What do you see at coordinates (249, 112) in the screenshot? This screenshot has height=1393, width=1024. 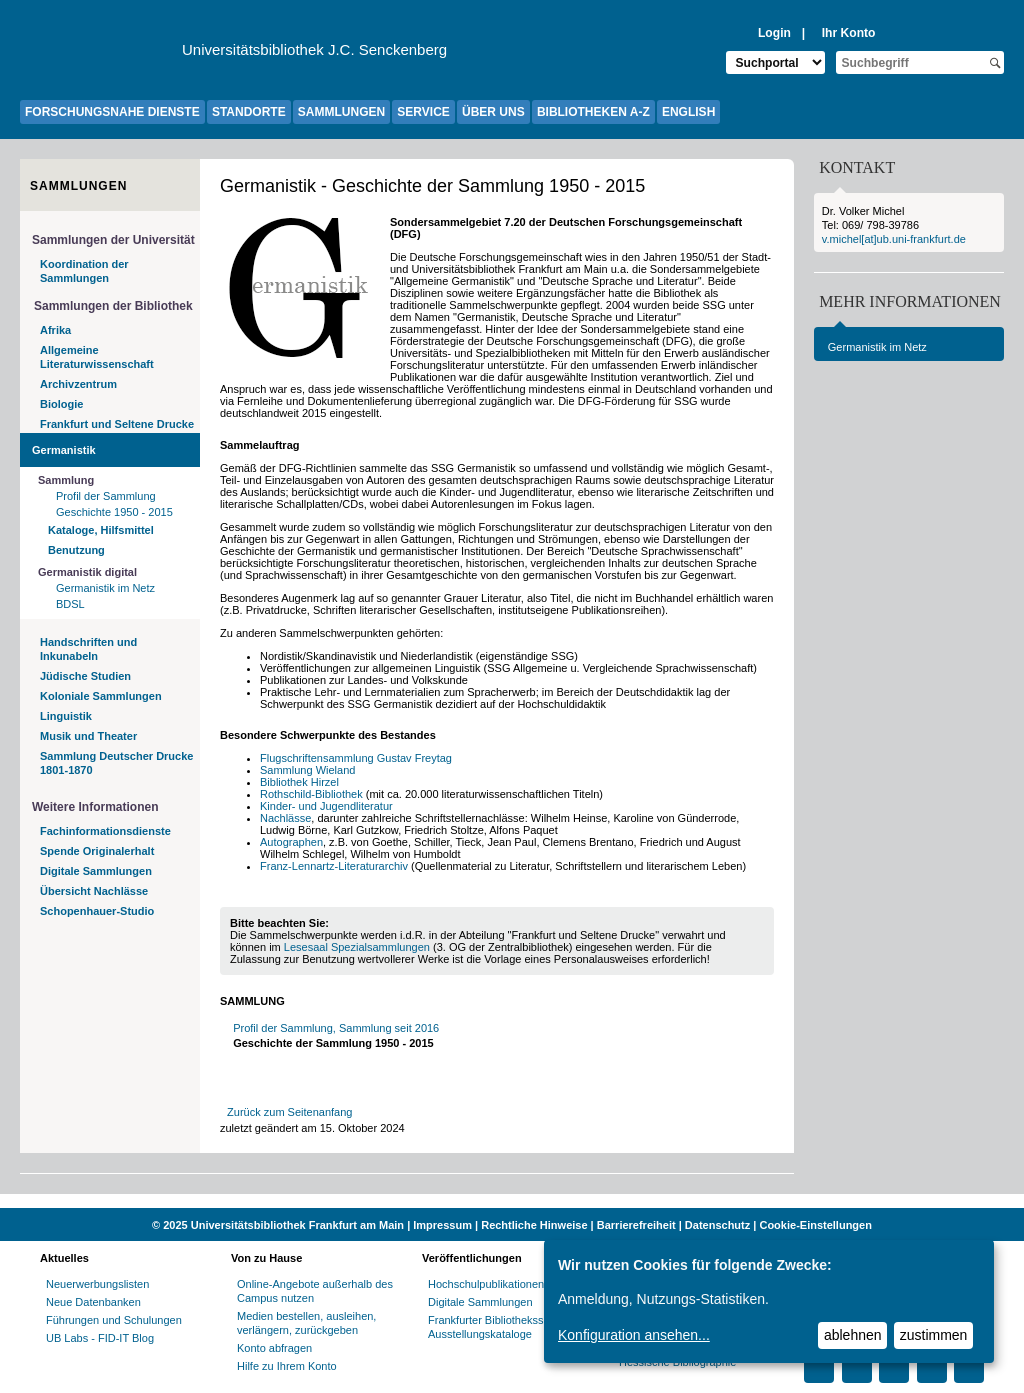 I see `STANDORTE` at bounding box center [249, 112].